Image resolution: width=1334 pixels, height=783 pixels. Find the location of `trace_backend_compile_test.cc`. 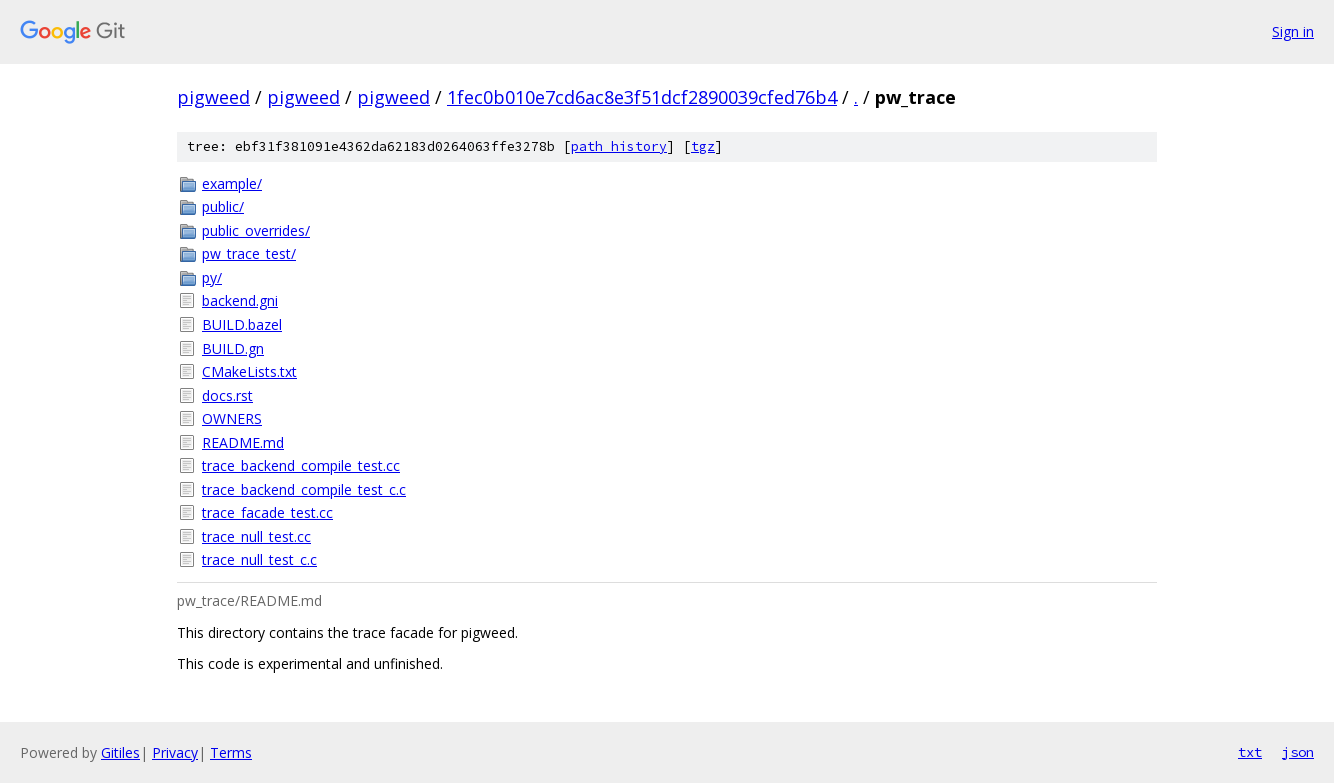

trace_backend_compile_test.cc is located at coordinates (301, 465).